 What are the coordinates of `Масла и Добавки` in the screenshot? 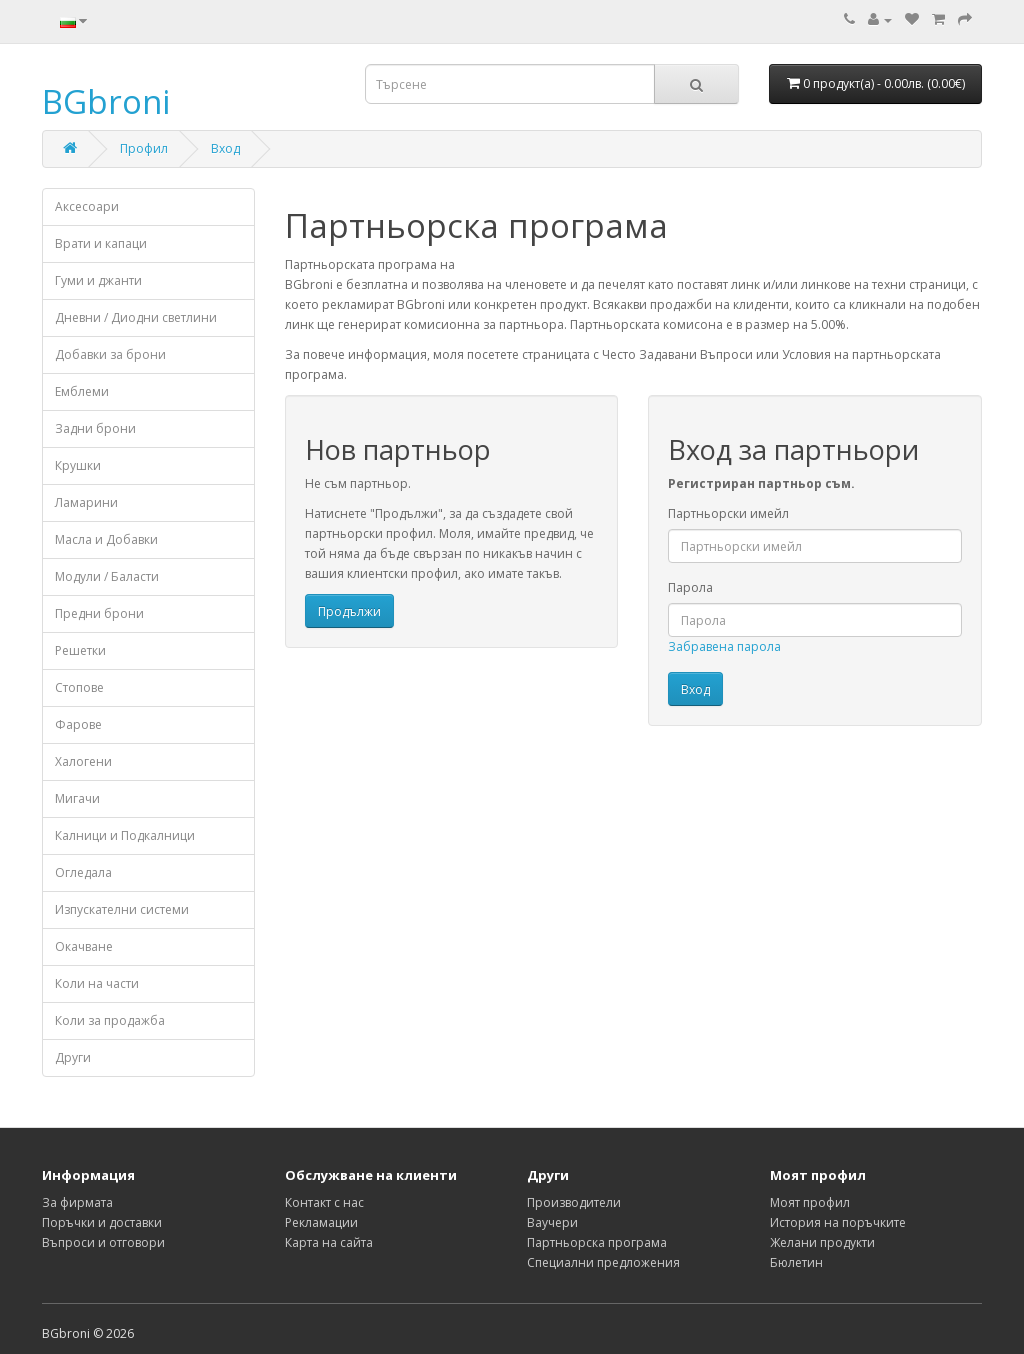 It's located at (106, 539).